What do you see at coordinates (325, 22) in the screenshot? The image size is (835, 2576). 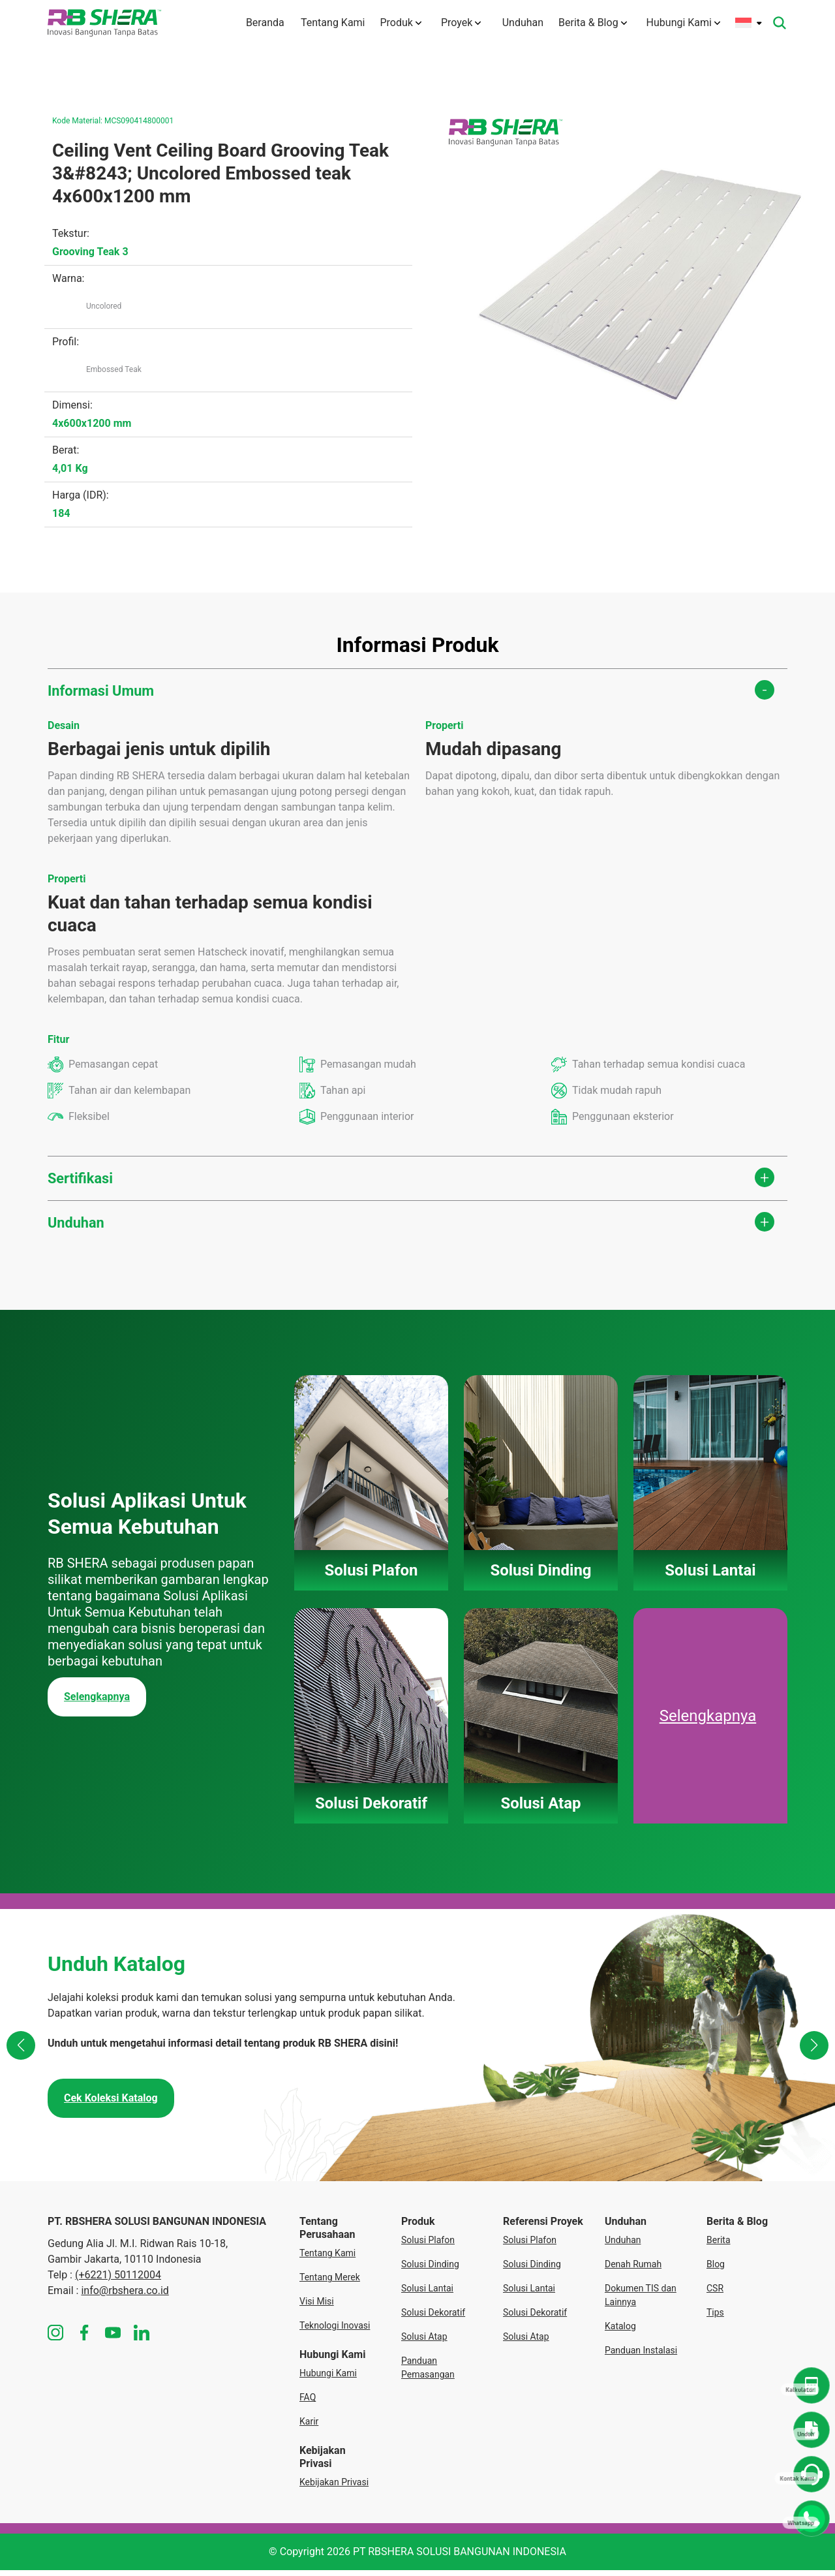 I see `Tentang Kami` at bounding box center [325, 22].